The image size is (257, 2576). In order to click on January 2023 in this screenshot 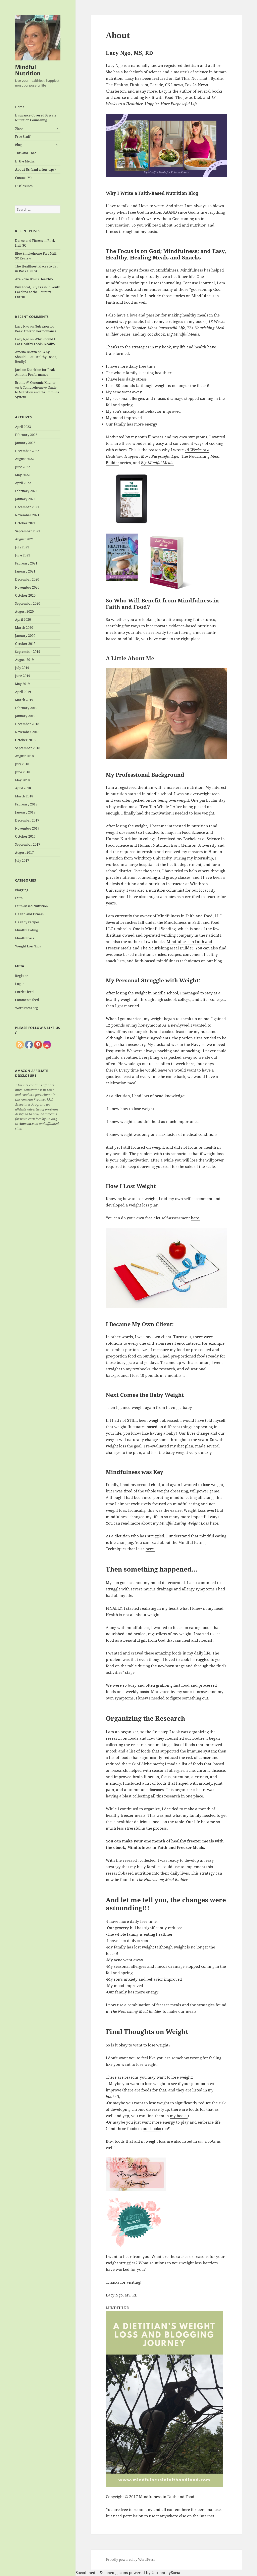, I will do `click(25, 443)`.